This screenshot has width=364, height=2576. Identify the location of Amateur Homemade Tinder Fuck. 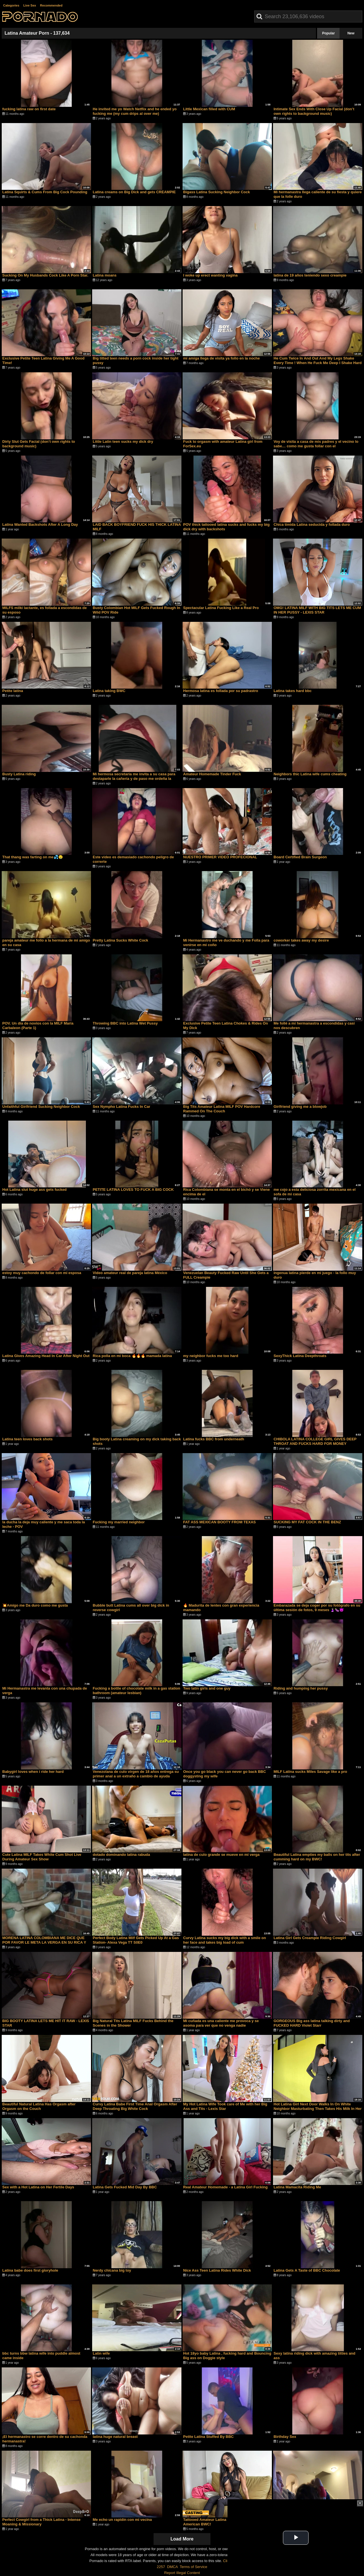
(212, 774).